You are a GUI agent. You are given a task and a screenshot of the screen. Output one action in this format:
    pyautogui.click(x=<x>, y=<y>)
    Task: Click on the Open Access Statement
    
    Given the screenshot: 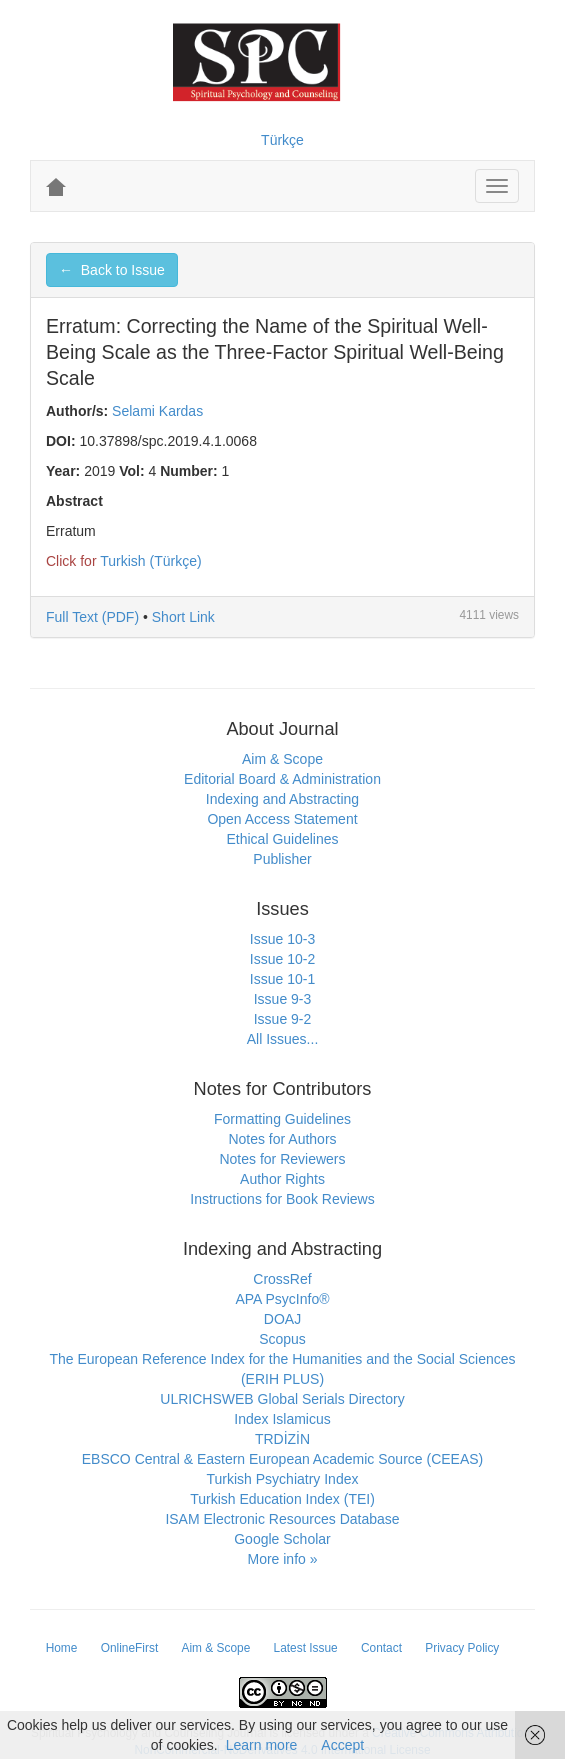 What is the action you would take?
    pyautogui.click(x=282, y=819)
    